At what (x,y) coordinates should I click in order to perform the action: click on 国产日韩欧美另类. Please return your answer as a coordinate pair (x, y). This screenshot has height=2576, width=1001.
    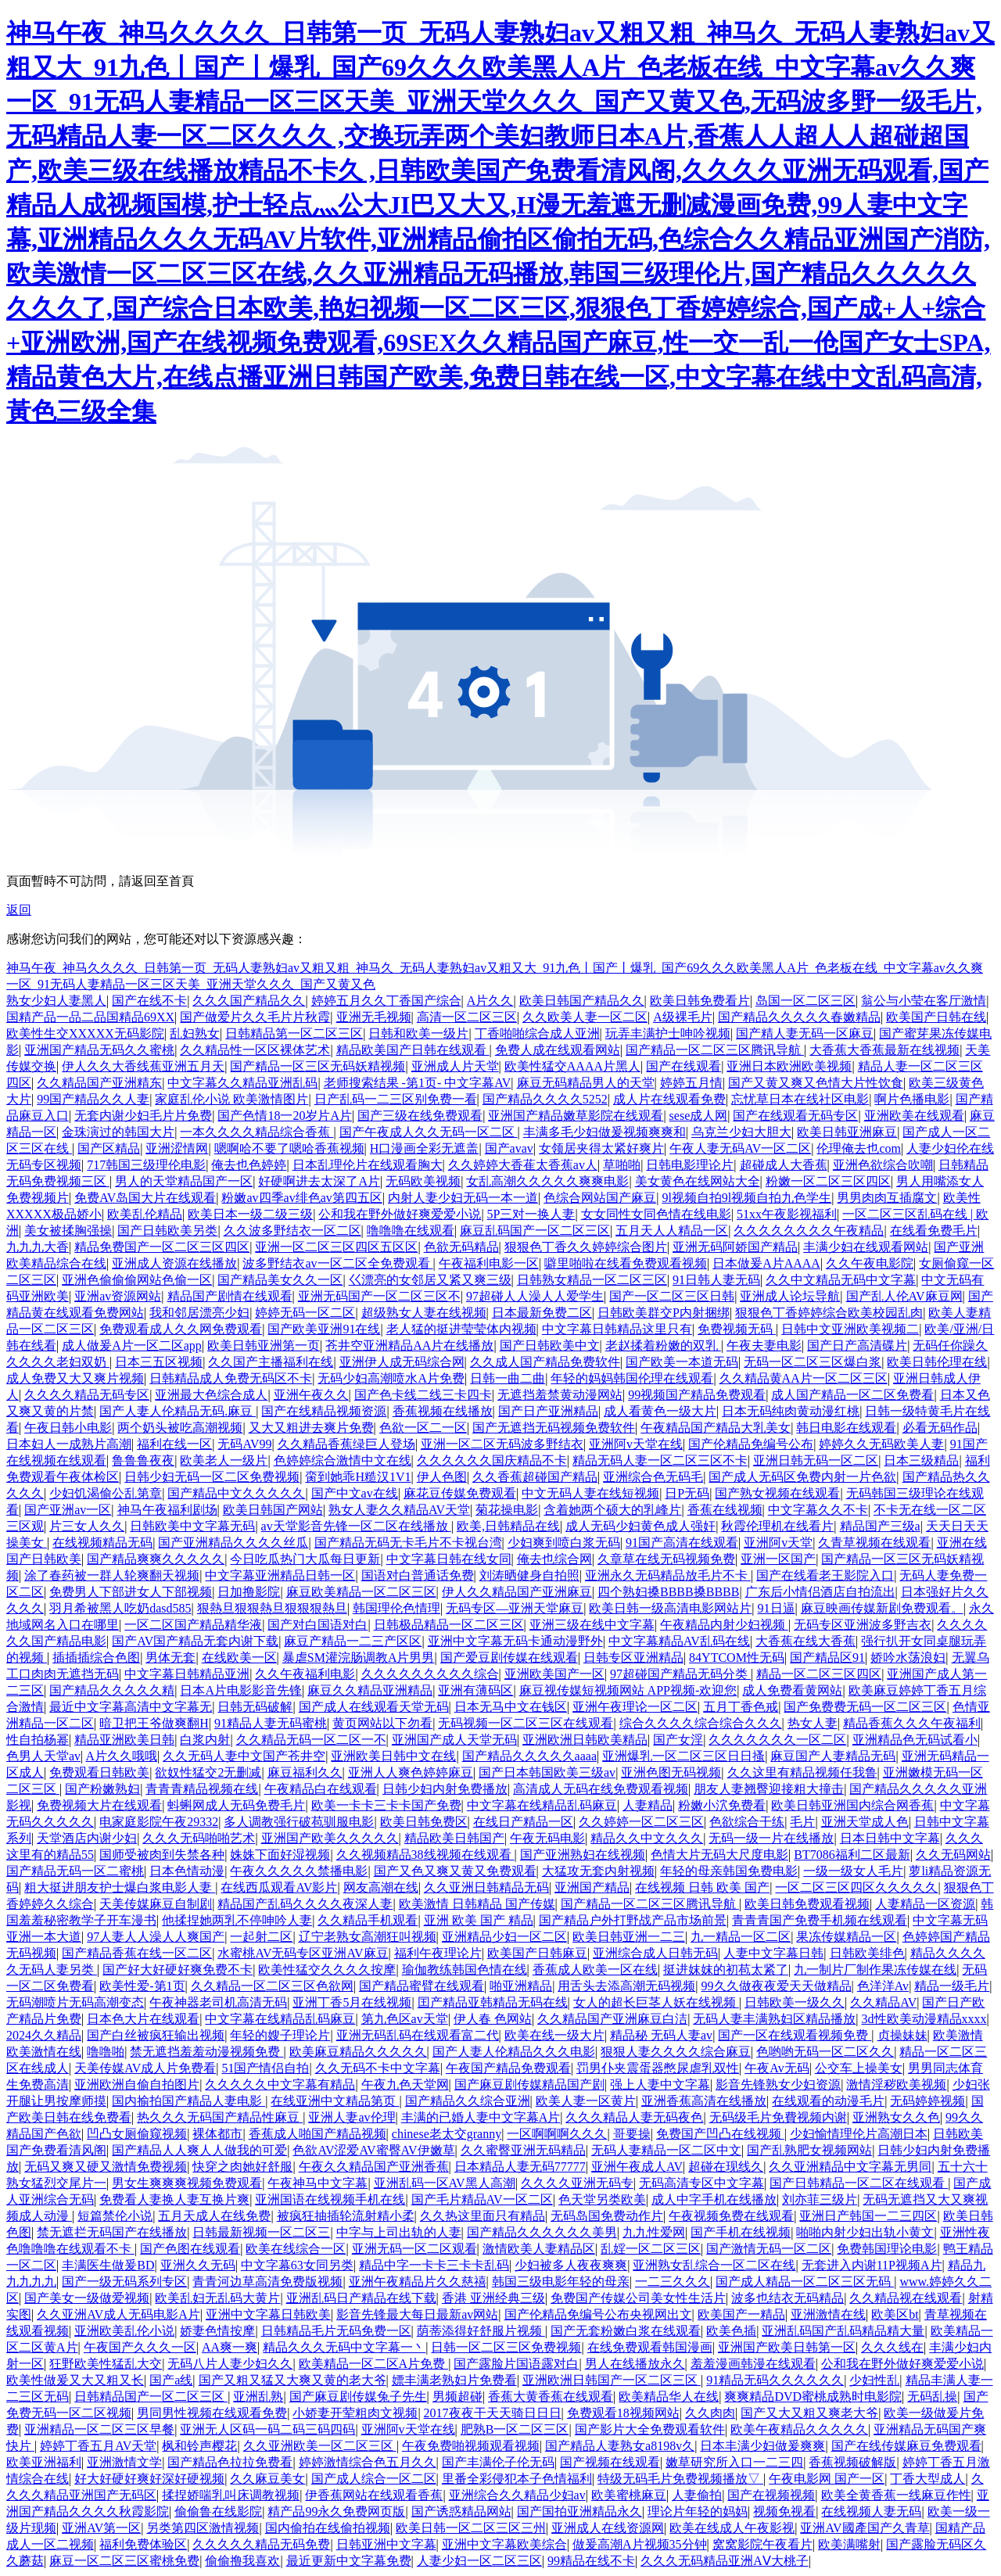
    Looking at the image, I should click on (167, 1230).